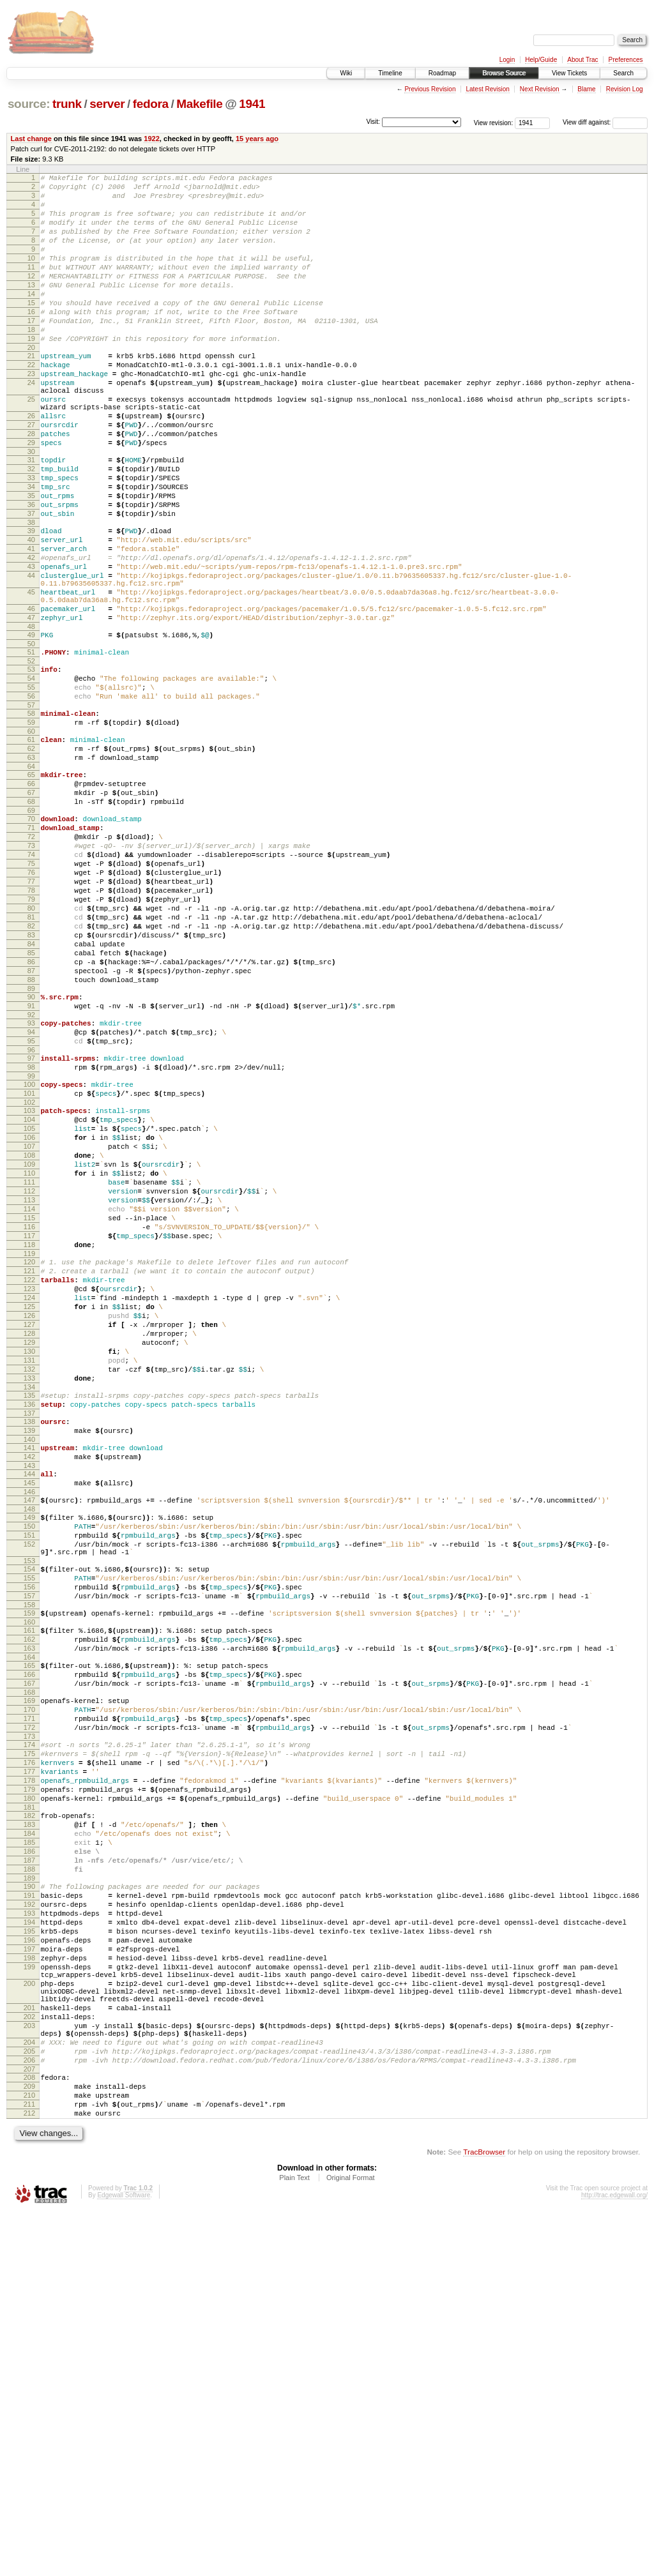 Image resolution: width=654 pixels, height=2576 pixels. Describe the element at coordinates (29, 2475) in the screenshot. I see `212` at that location.